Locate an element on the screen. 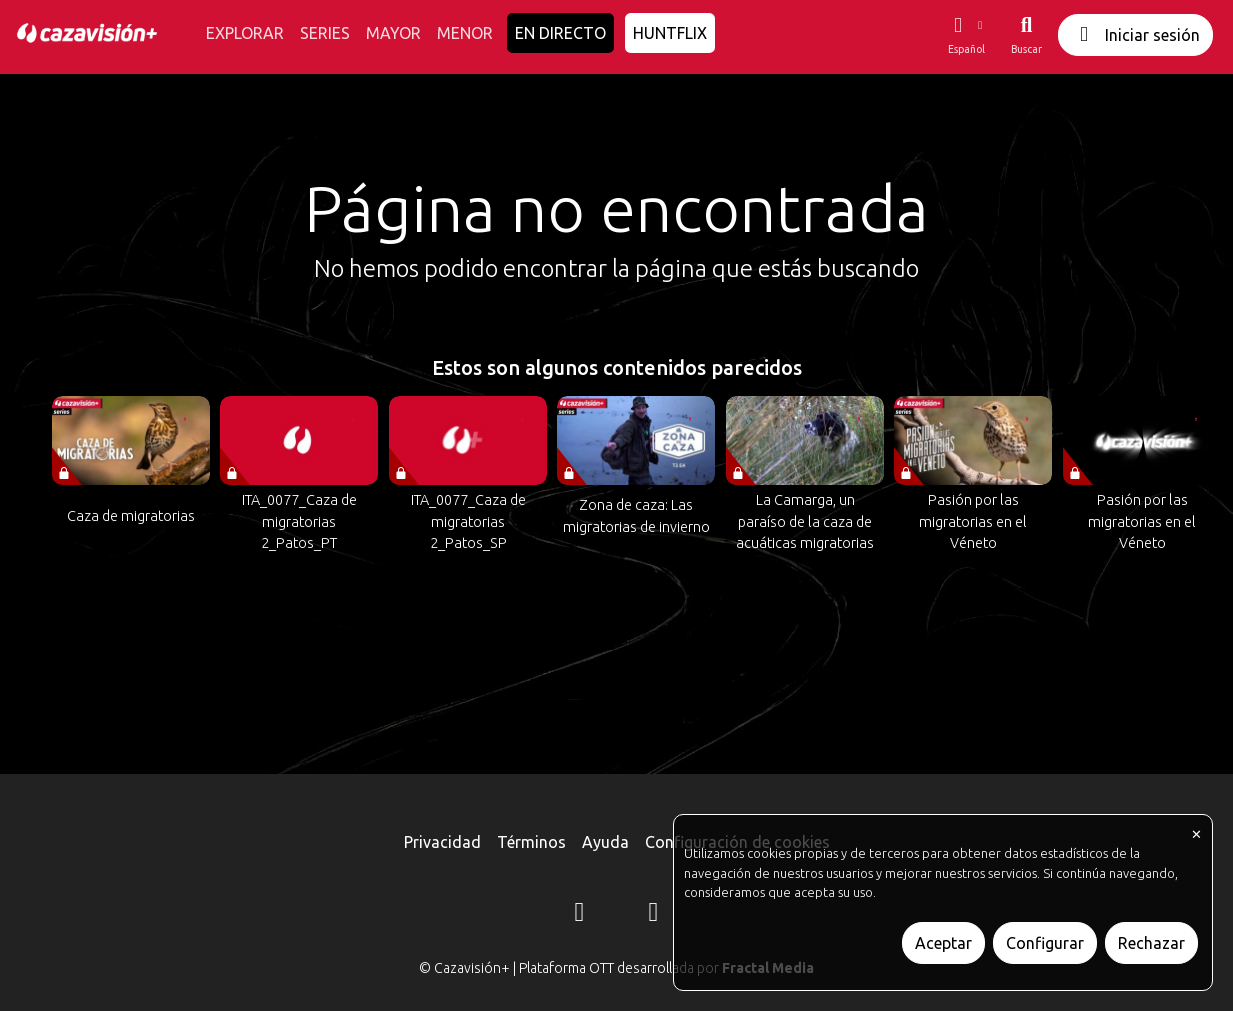 This screenshot has width=1233, height=1011. HUNTFLIX is located at coordinates (670, 33).